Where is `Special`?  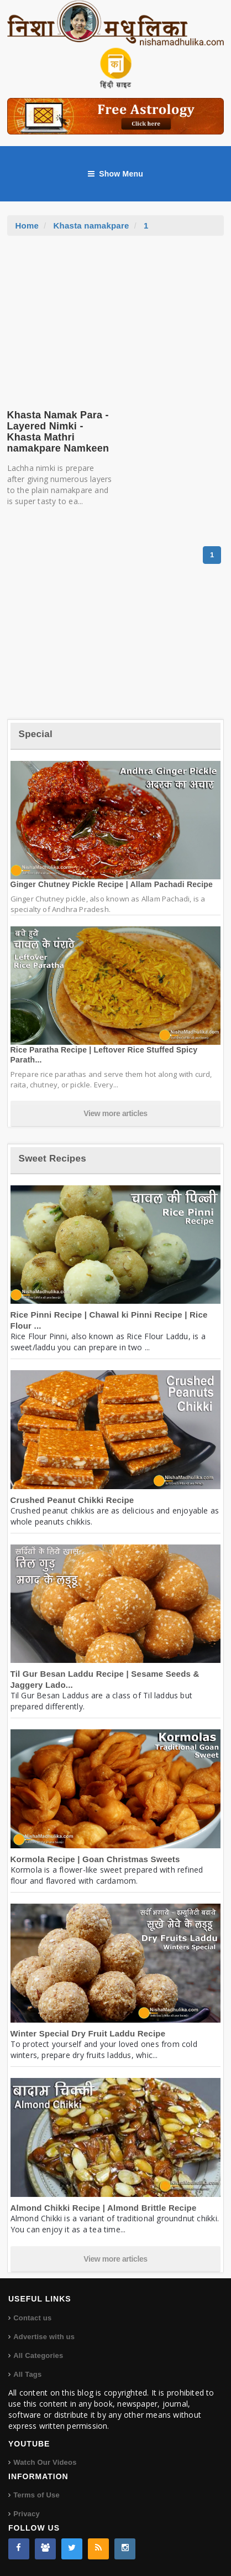
Special is located at coordinates (36, 734).